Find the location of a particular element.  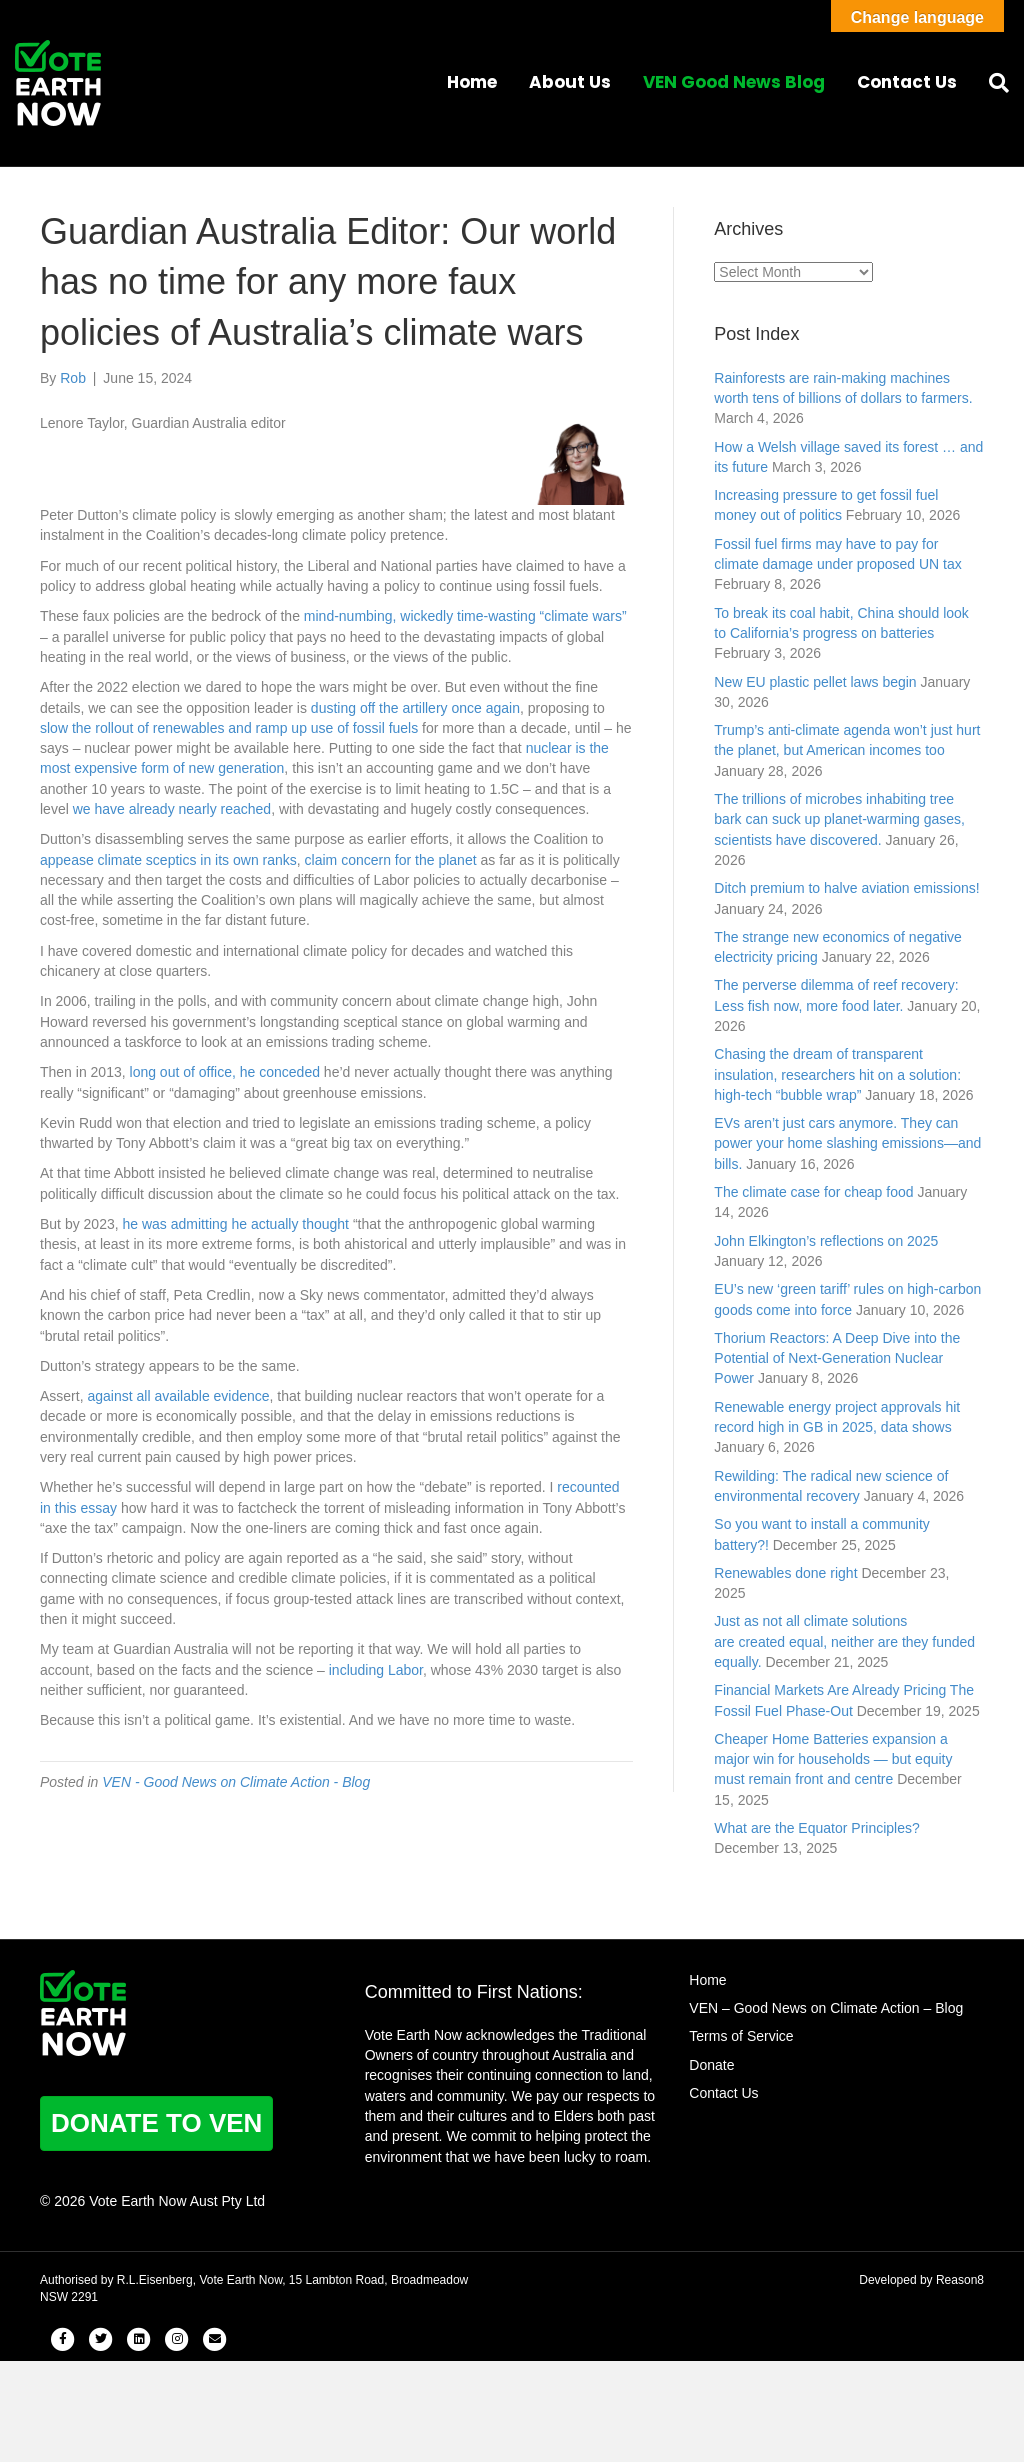

slow the rollout of renewables and ramp up use of fossil fuels is located at coordinates (229, 728).